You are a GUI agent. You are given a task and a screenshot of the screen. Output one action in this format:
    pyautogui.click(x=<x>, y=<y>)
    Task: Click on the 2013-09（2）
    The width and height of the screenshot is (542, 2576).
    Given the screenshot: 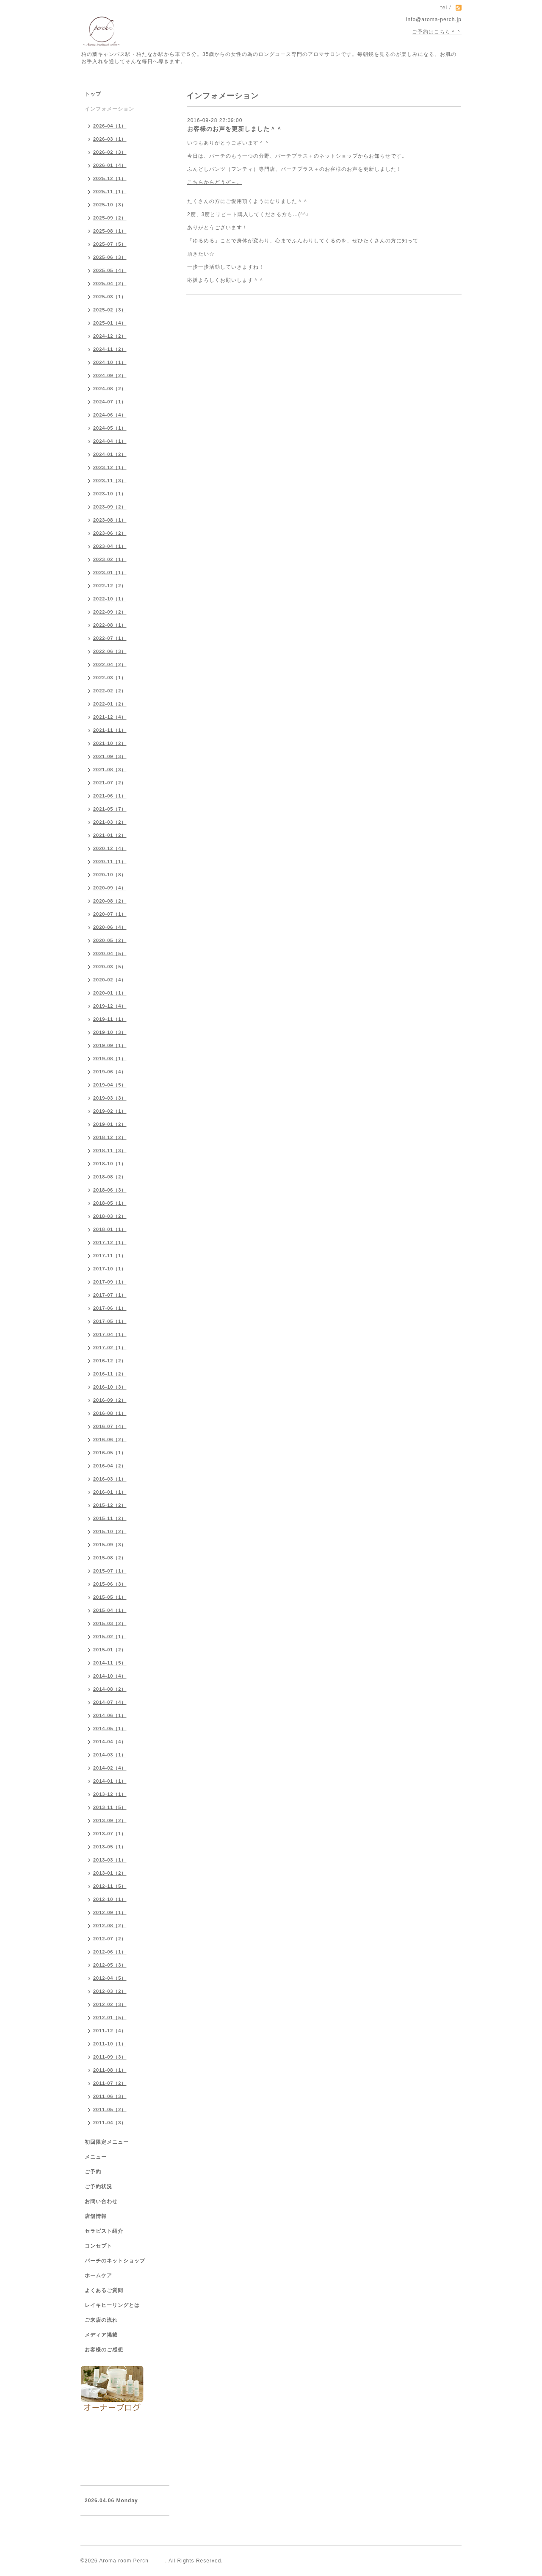 What is the action you would take?
    pyautogui.click(x=110, y=1820)
    